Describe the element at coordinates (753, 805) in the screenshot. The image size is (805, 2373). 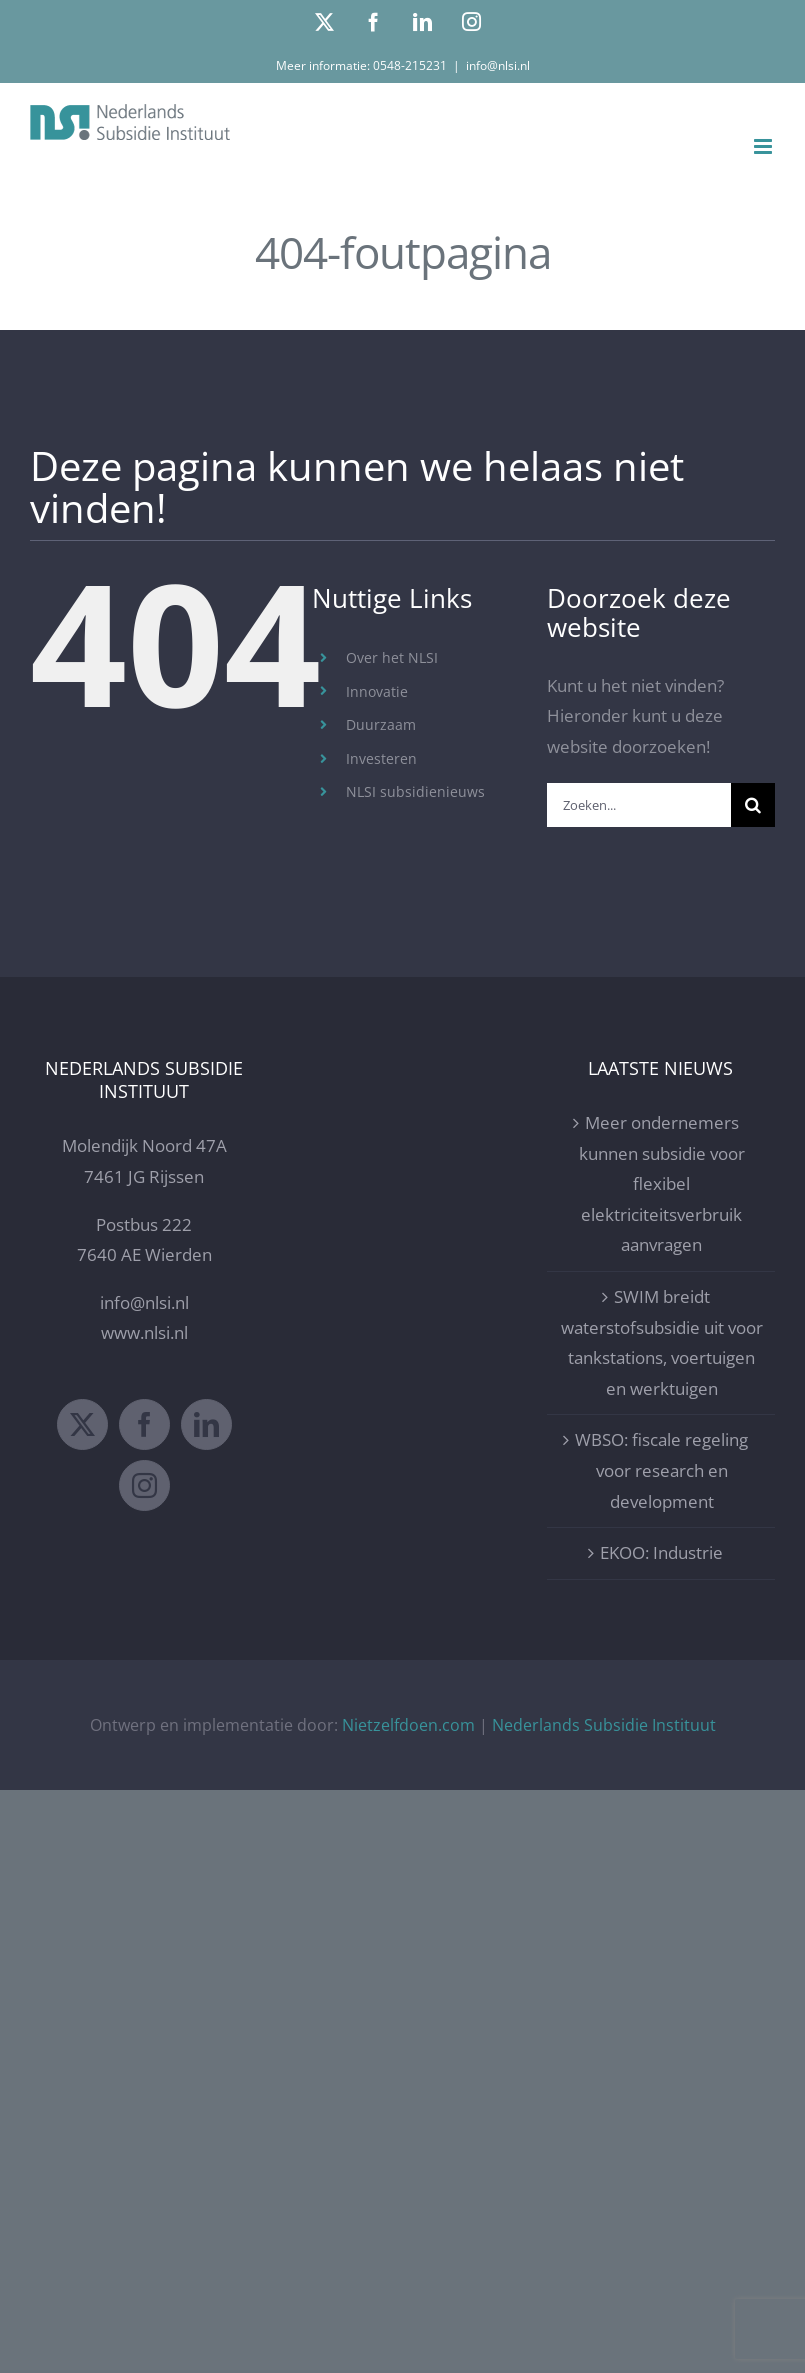
I see `[Zoeken]` at that location.